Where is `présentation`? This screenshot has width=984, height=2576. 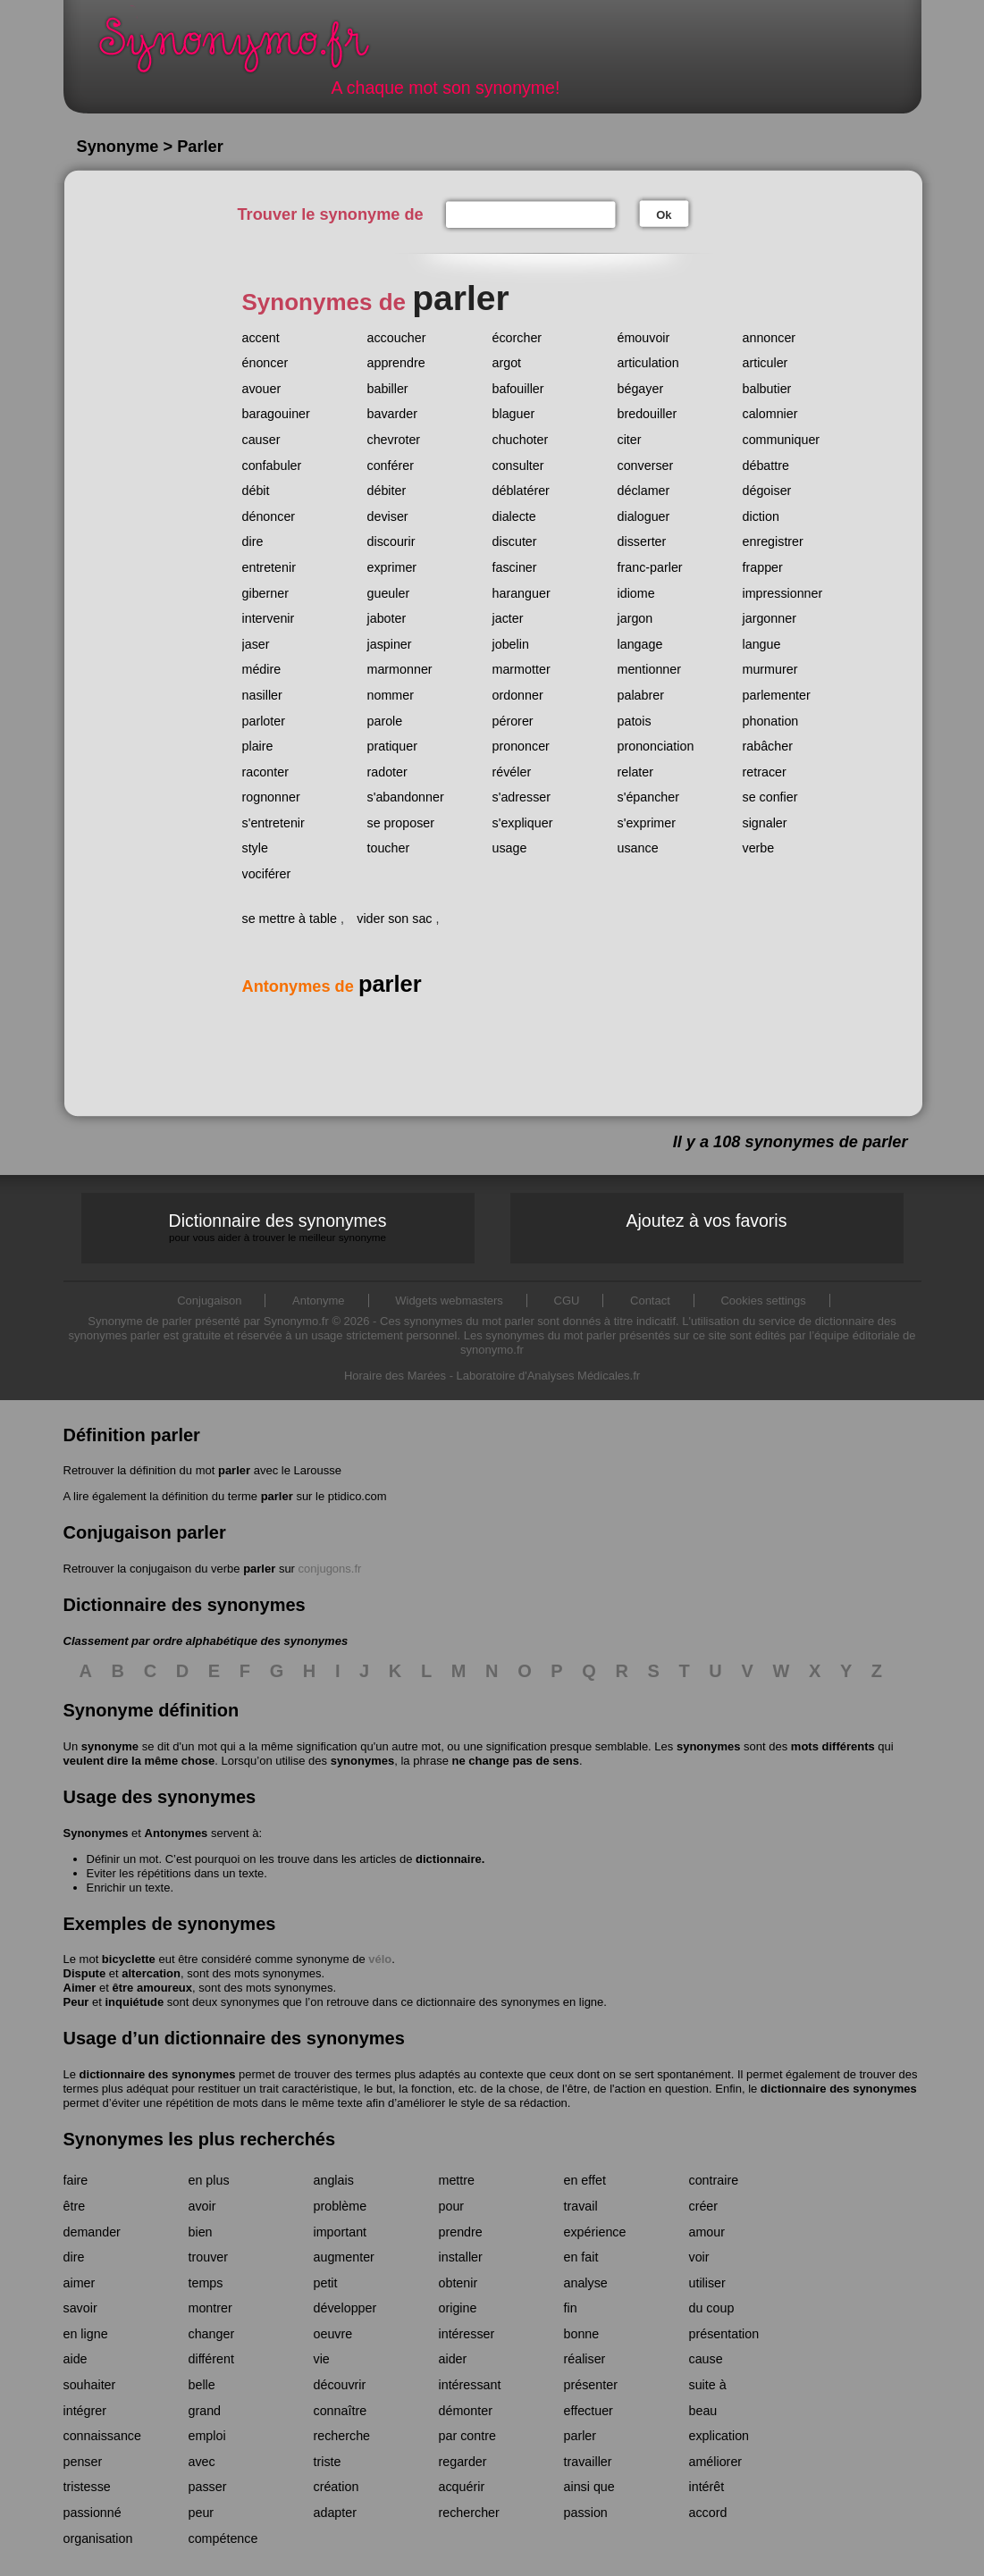 présentation is located at coordinates (724, 2334).